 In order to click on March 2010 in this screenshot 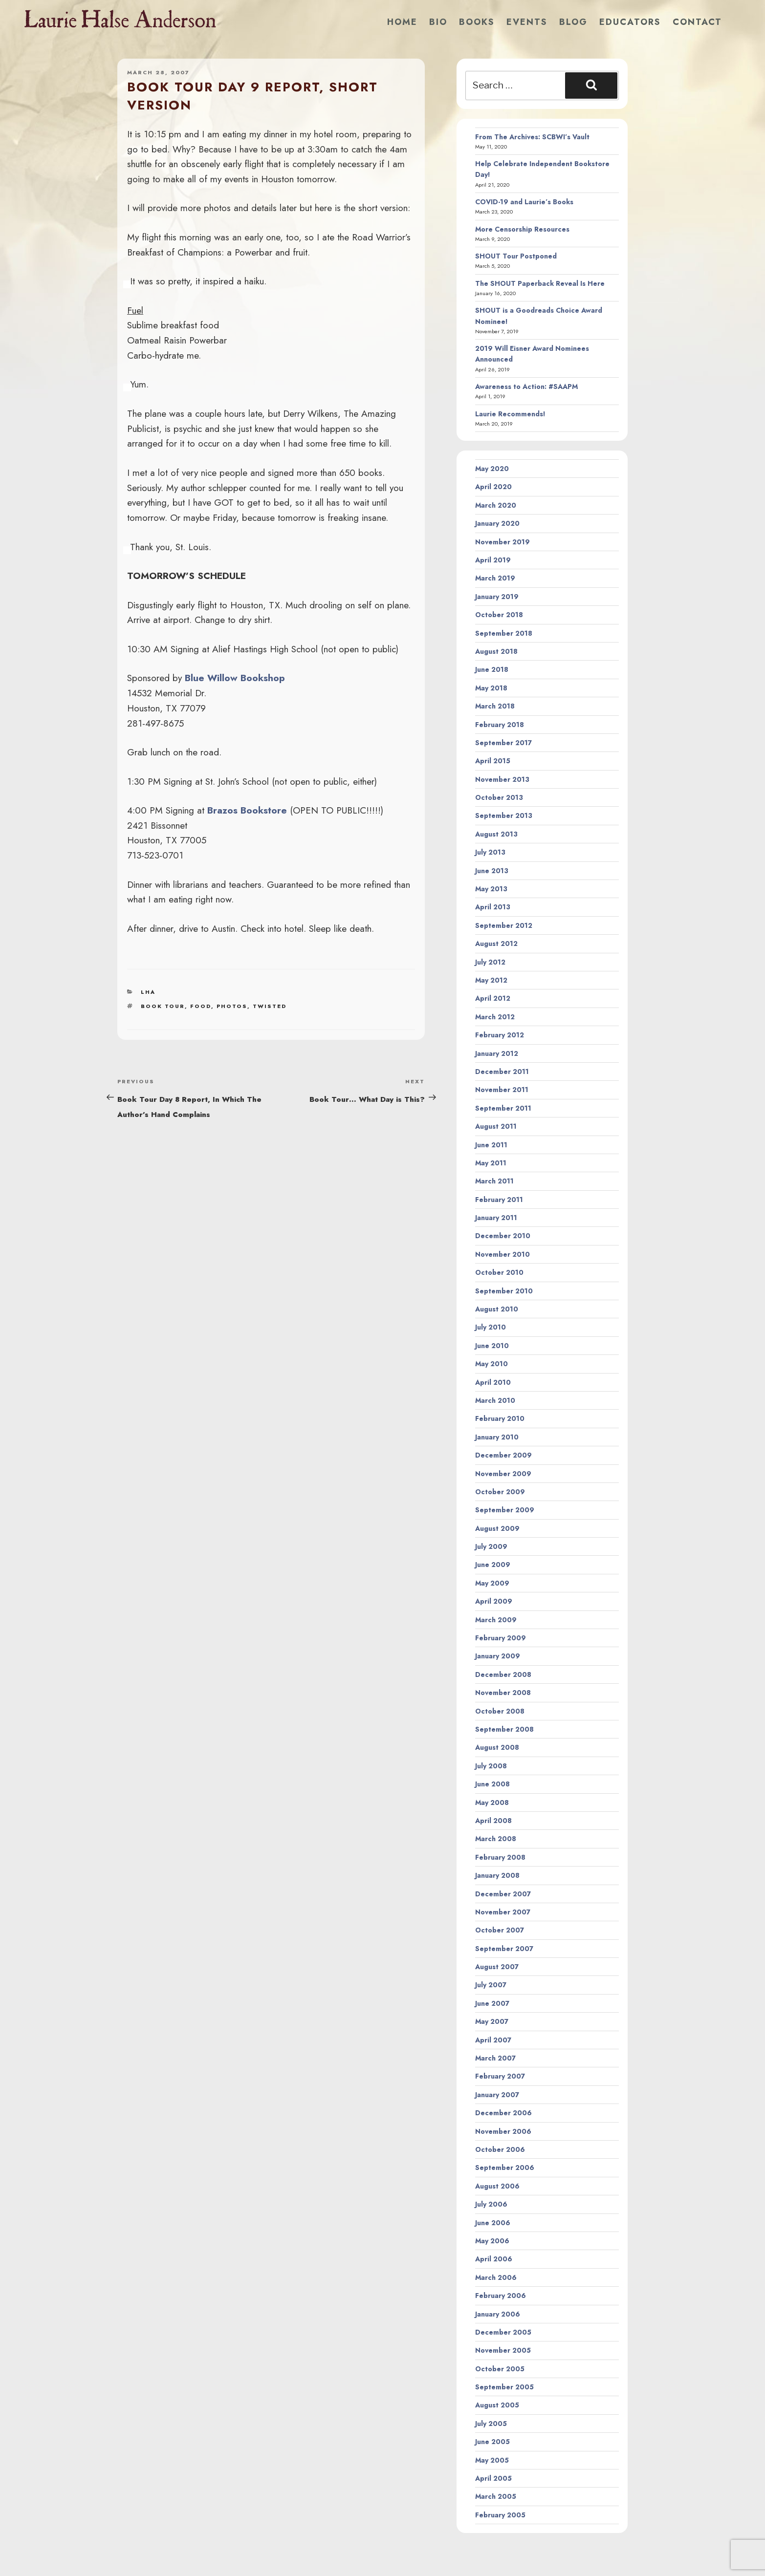, I will do `click(495, 1400)`.